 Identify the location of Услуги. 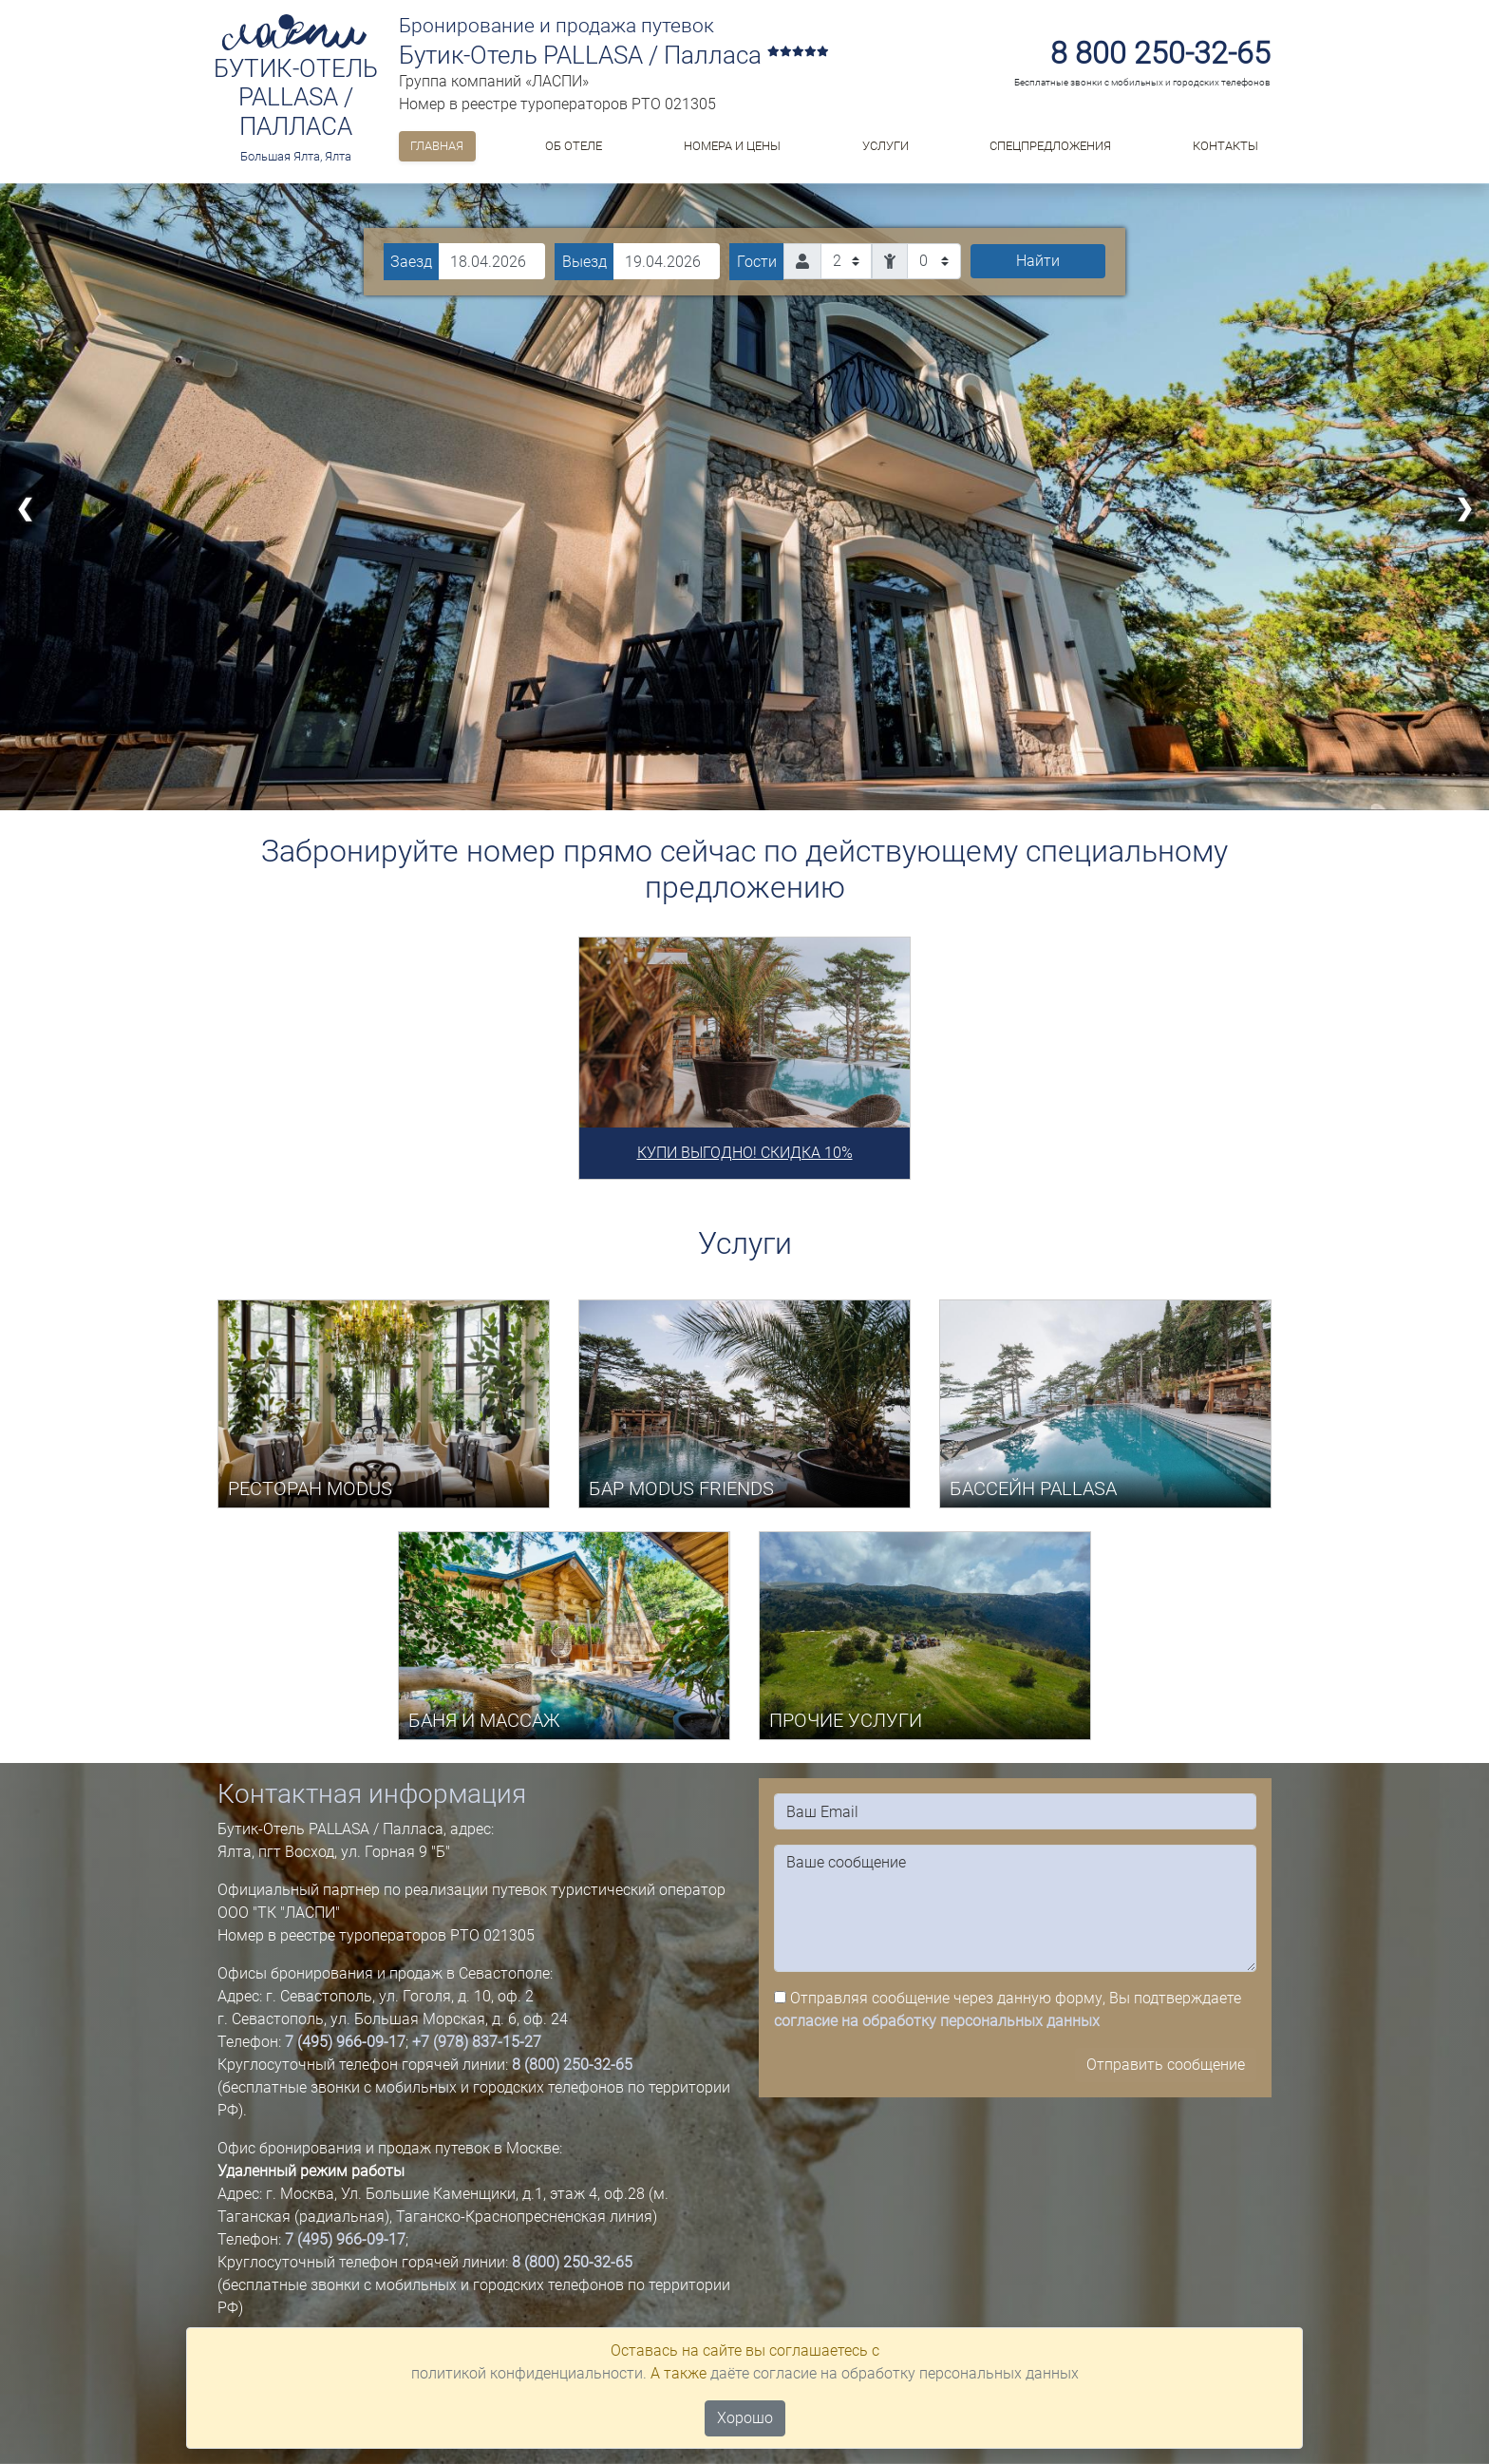
(885, 146).